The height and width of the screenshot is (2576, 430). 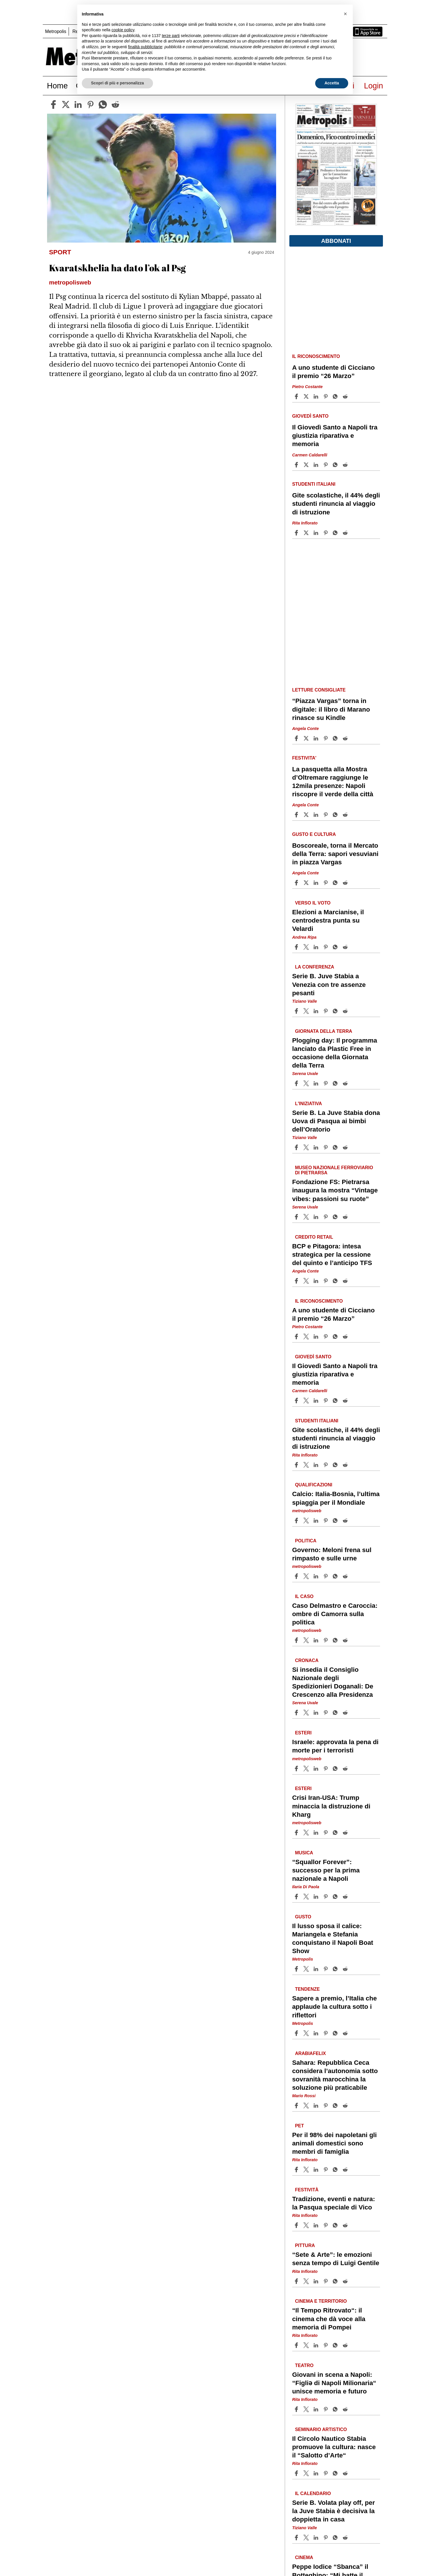 What do you see at coordinates (316, 738) in the screenshot?
I see `[Share article “Piazza Vargas” torna in digitale: il libro di Marano rinasce su Kindle on Linkedin]` at bounding box center [316, 738].